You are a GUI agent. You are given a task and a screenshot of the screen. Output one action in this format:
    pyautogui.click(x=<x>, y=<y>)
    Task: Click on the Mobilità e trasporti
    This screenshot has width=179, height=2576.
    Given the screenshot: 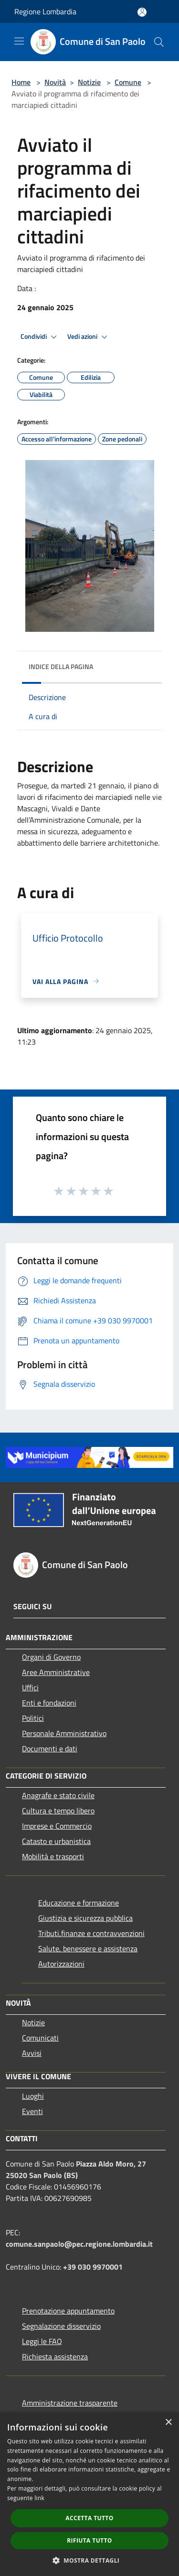 What is the action you would take?
    pyautogui.click(x=53, y=1856)
    